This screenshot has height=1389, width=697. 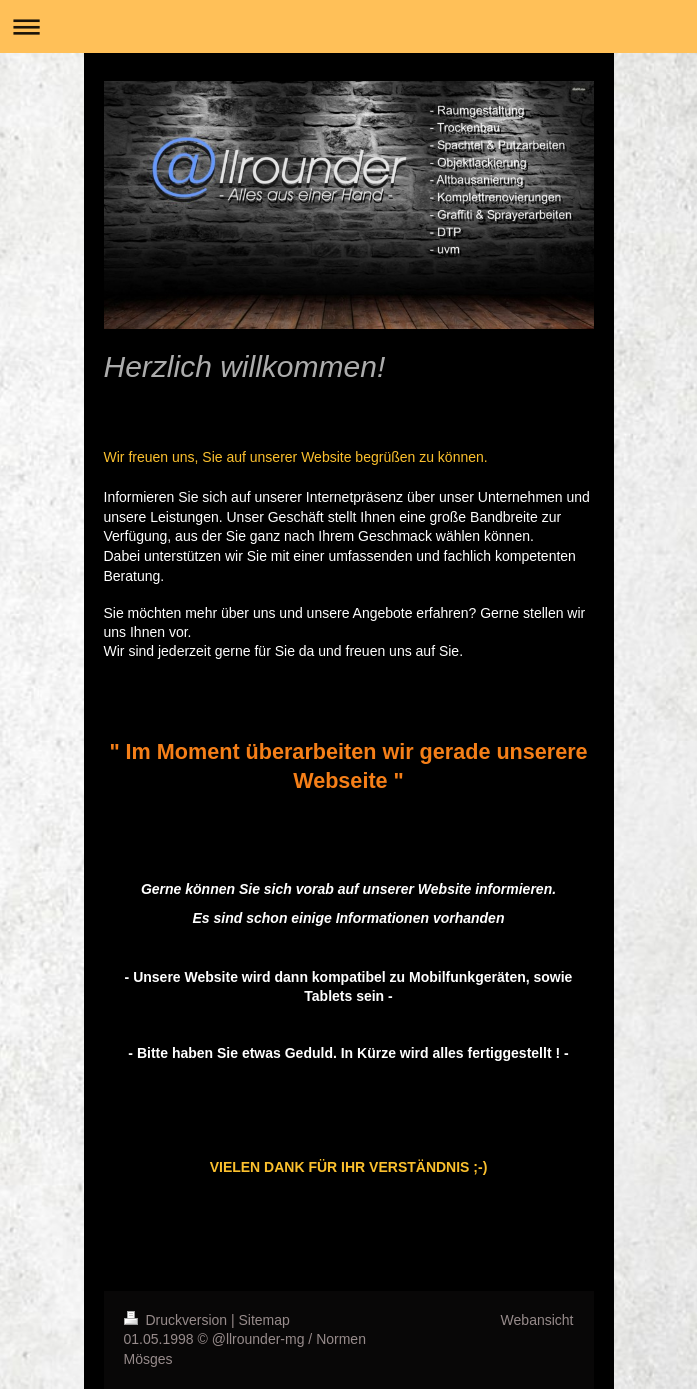 I want to click on Sitemap, so click(x=264, y=1320).